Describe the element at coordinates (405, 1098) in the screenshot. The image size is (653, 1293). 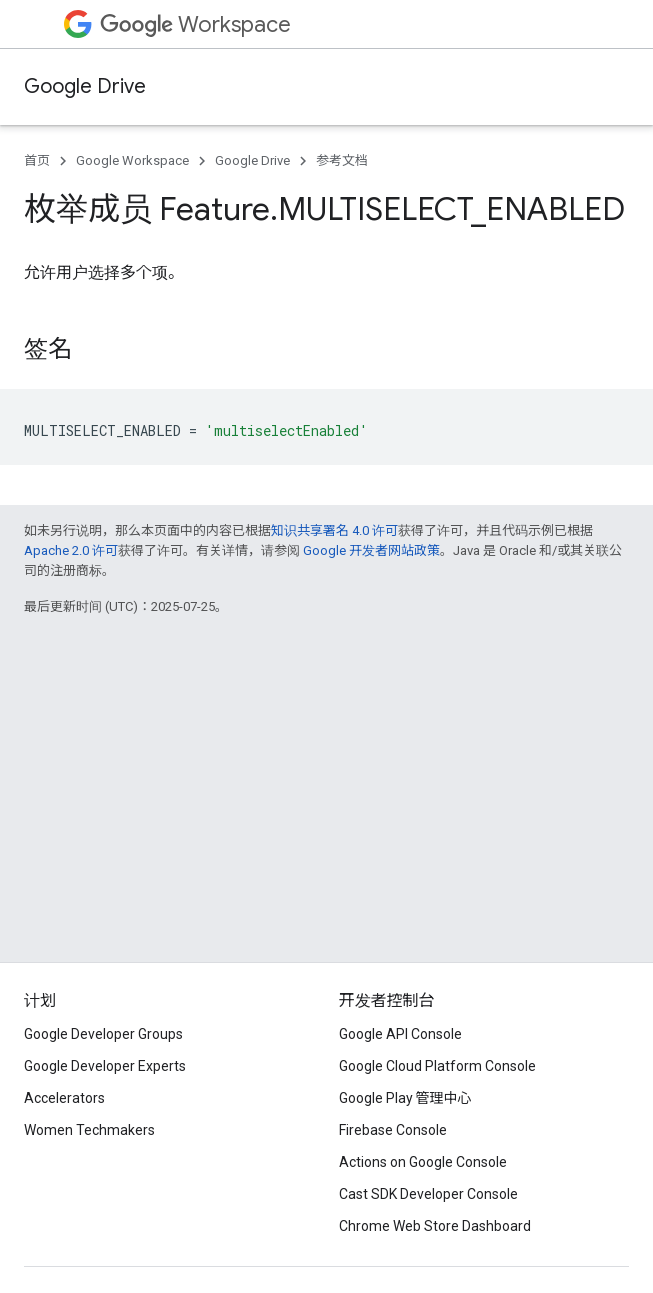
I see `Google Play 管理中心` at that location.